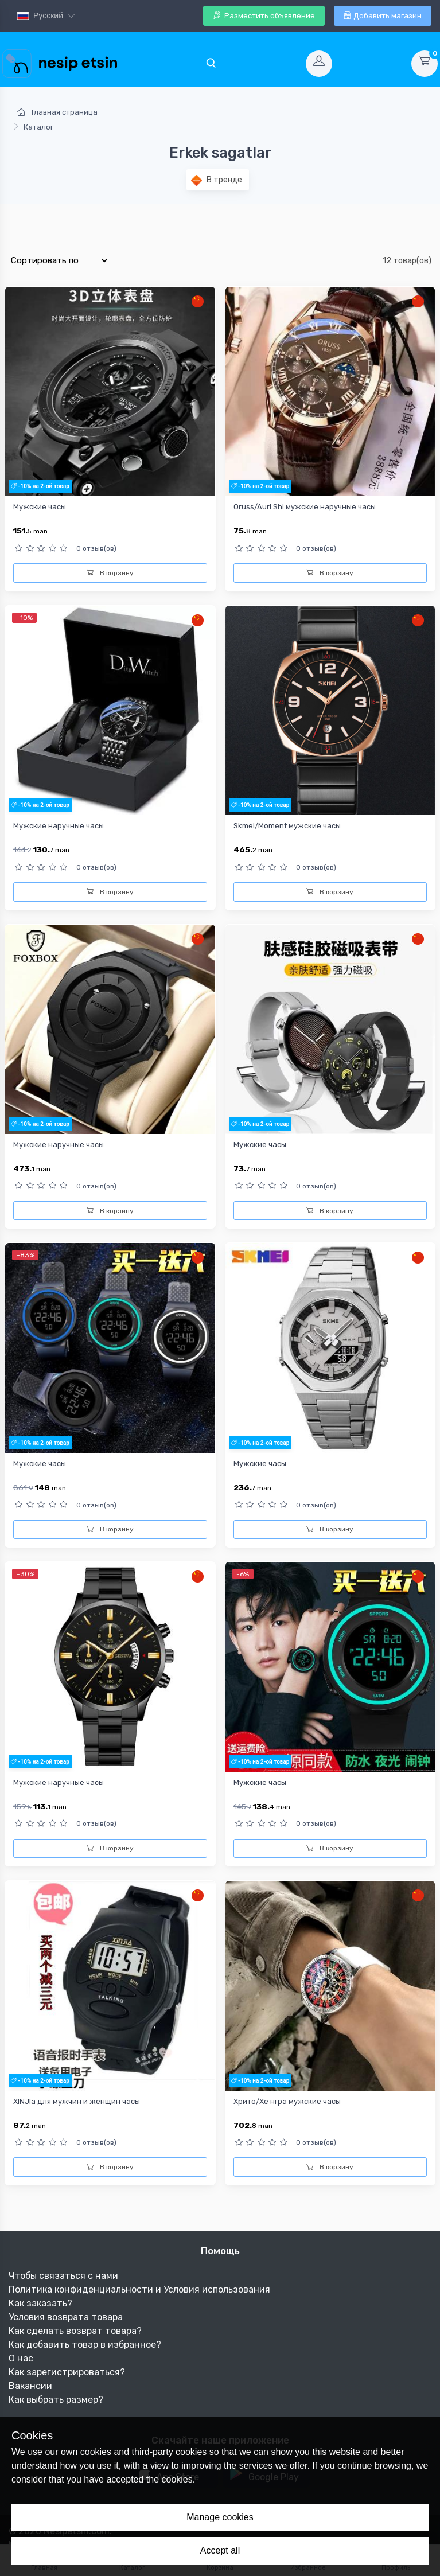 The height and width of the screenshot is (2576, 440). Describe the element at coordinates (39, 506) in the screenshot. I see `Мужские часы` at that location.